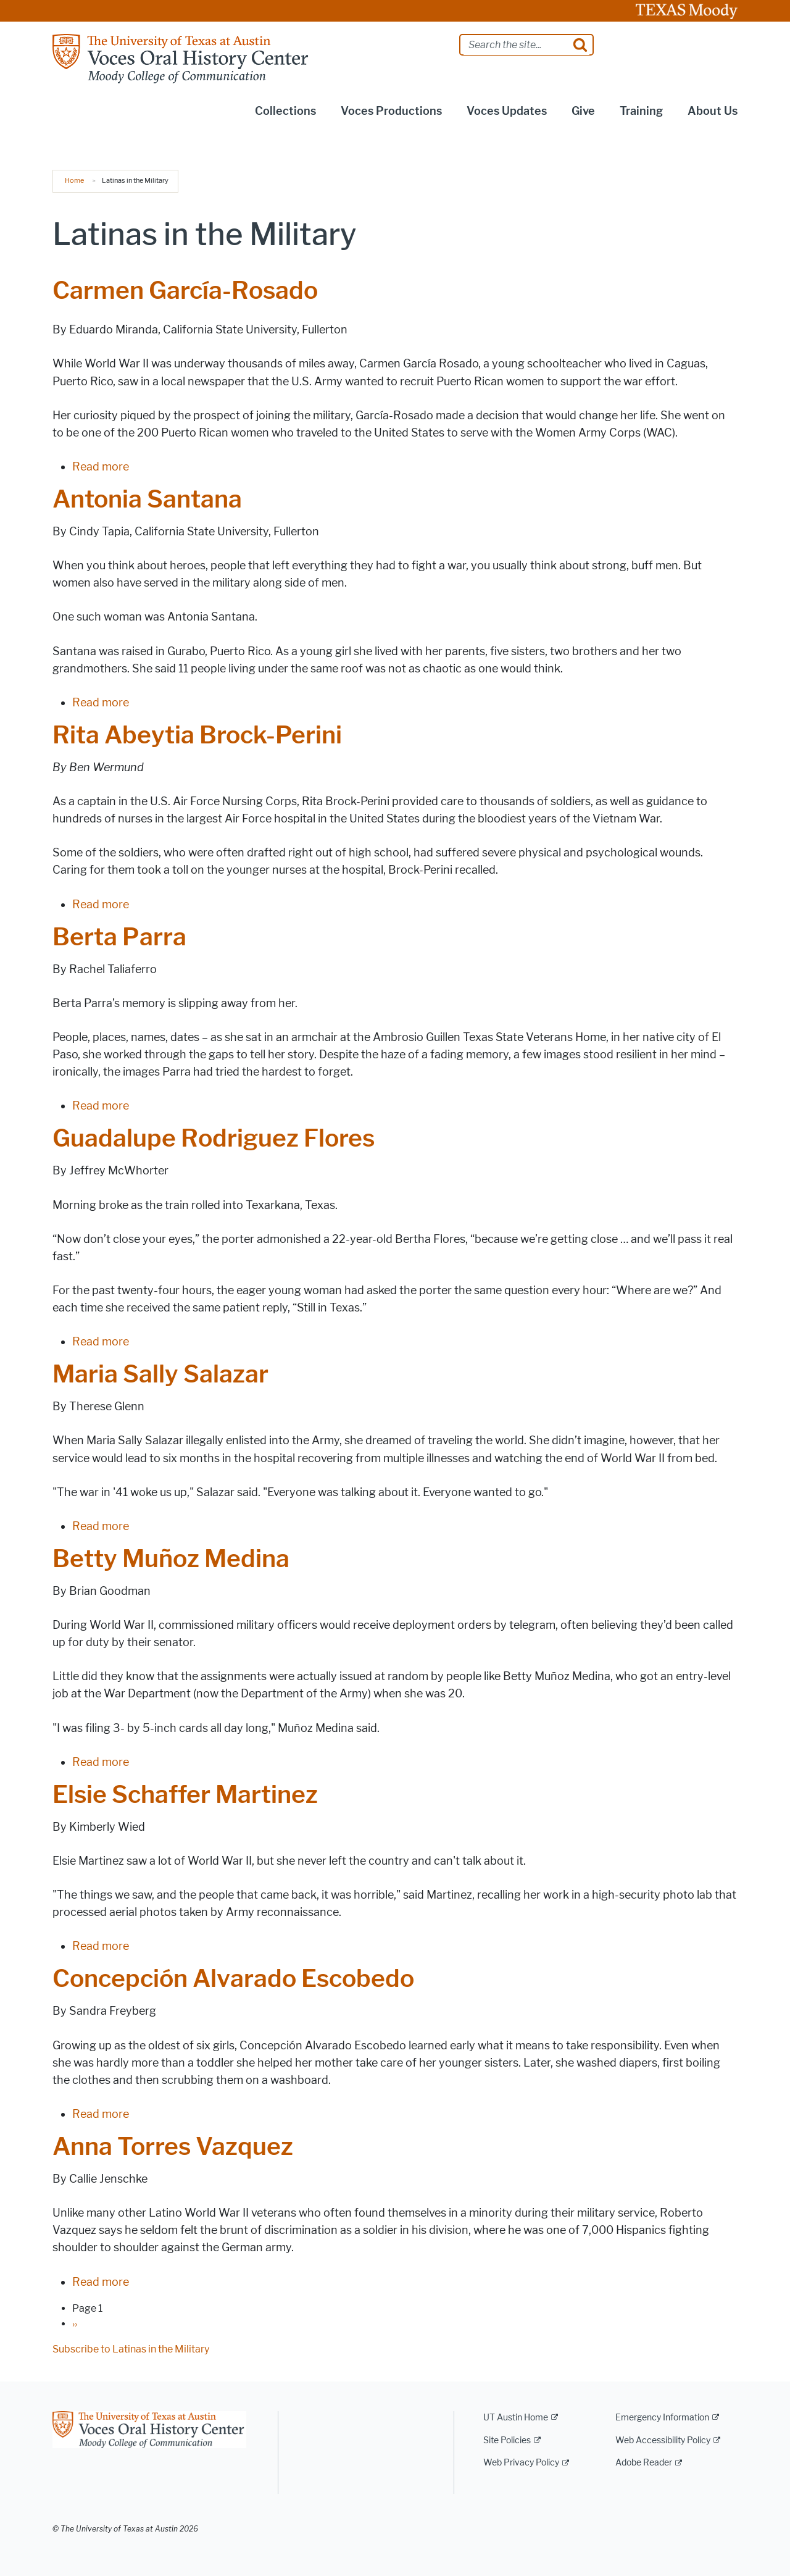  What do you see at coordinates (100, 467) in the screenshot?
I see `Read more` at bounding box center [100, 467].